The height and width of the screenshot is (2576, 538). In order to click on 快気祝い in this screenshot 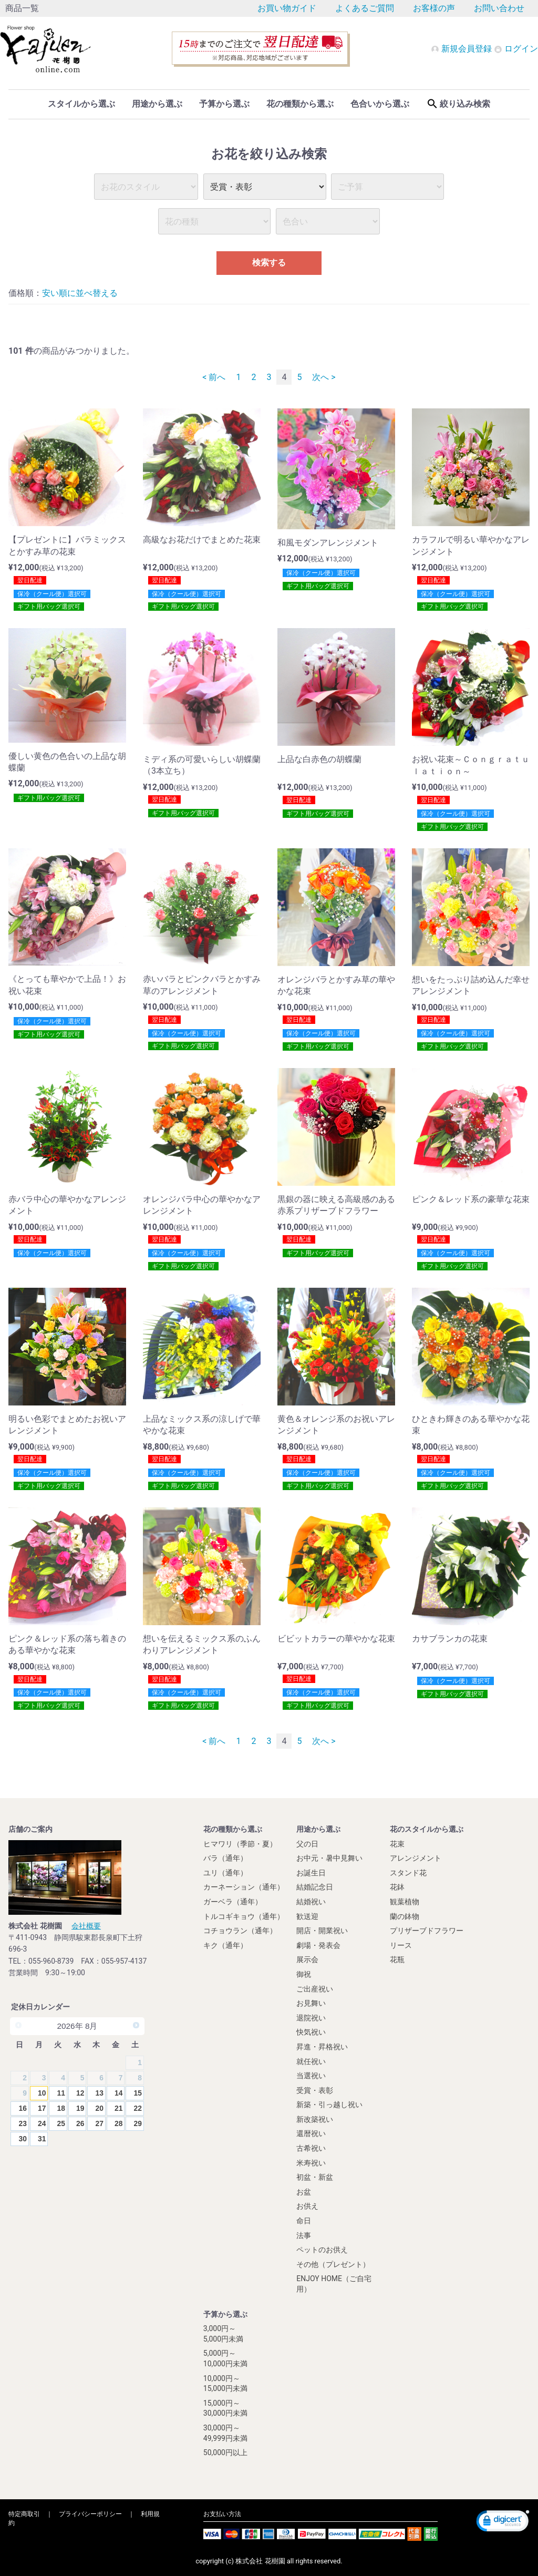, I will do `click(311, 2032)`.